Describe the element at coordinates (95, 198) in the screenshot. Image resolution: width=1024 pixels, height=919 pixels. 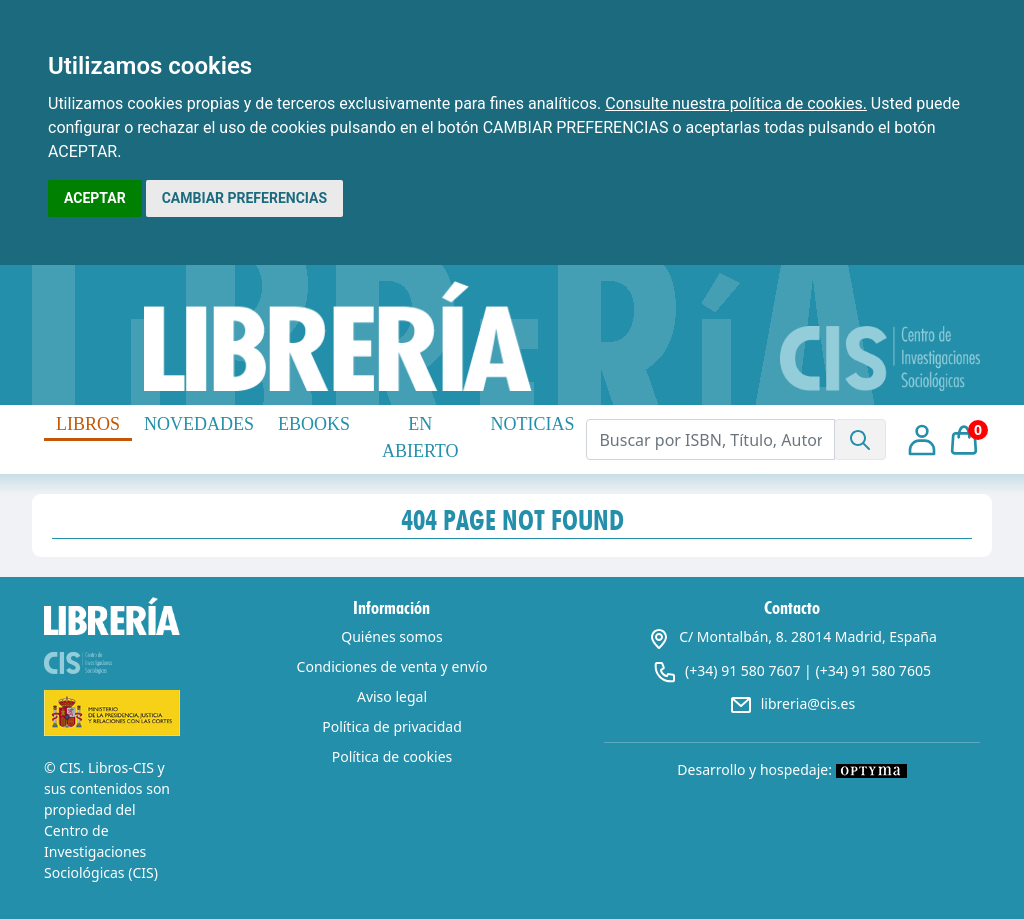
I see `ACEPTAR` at that location.